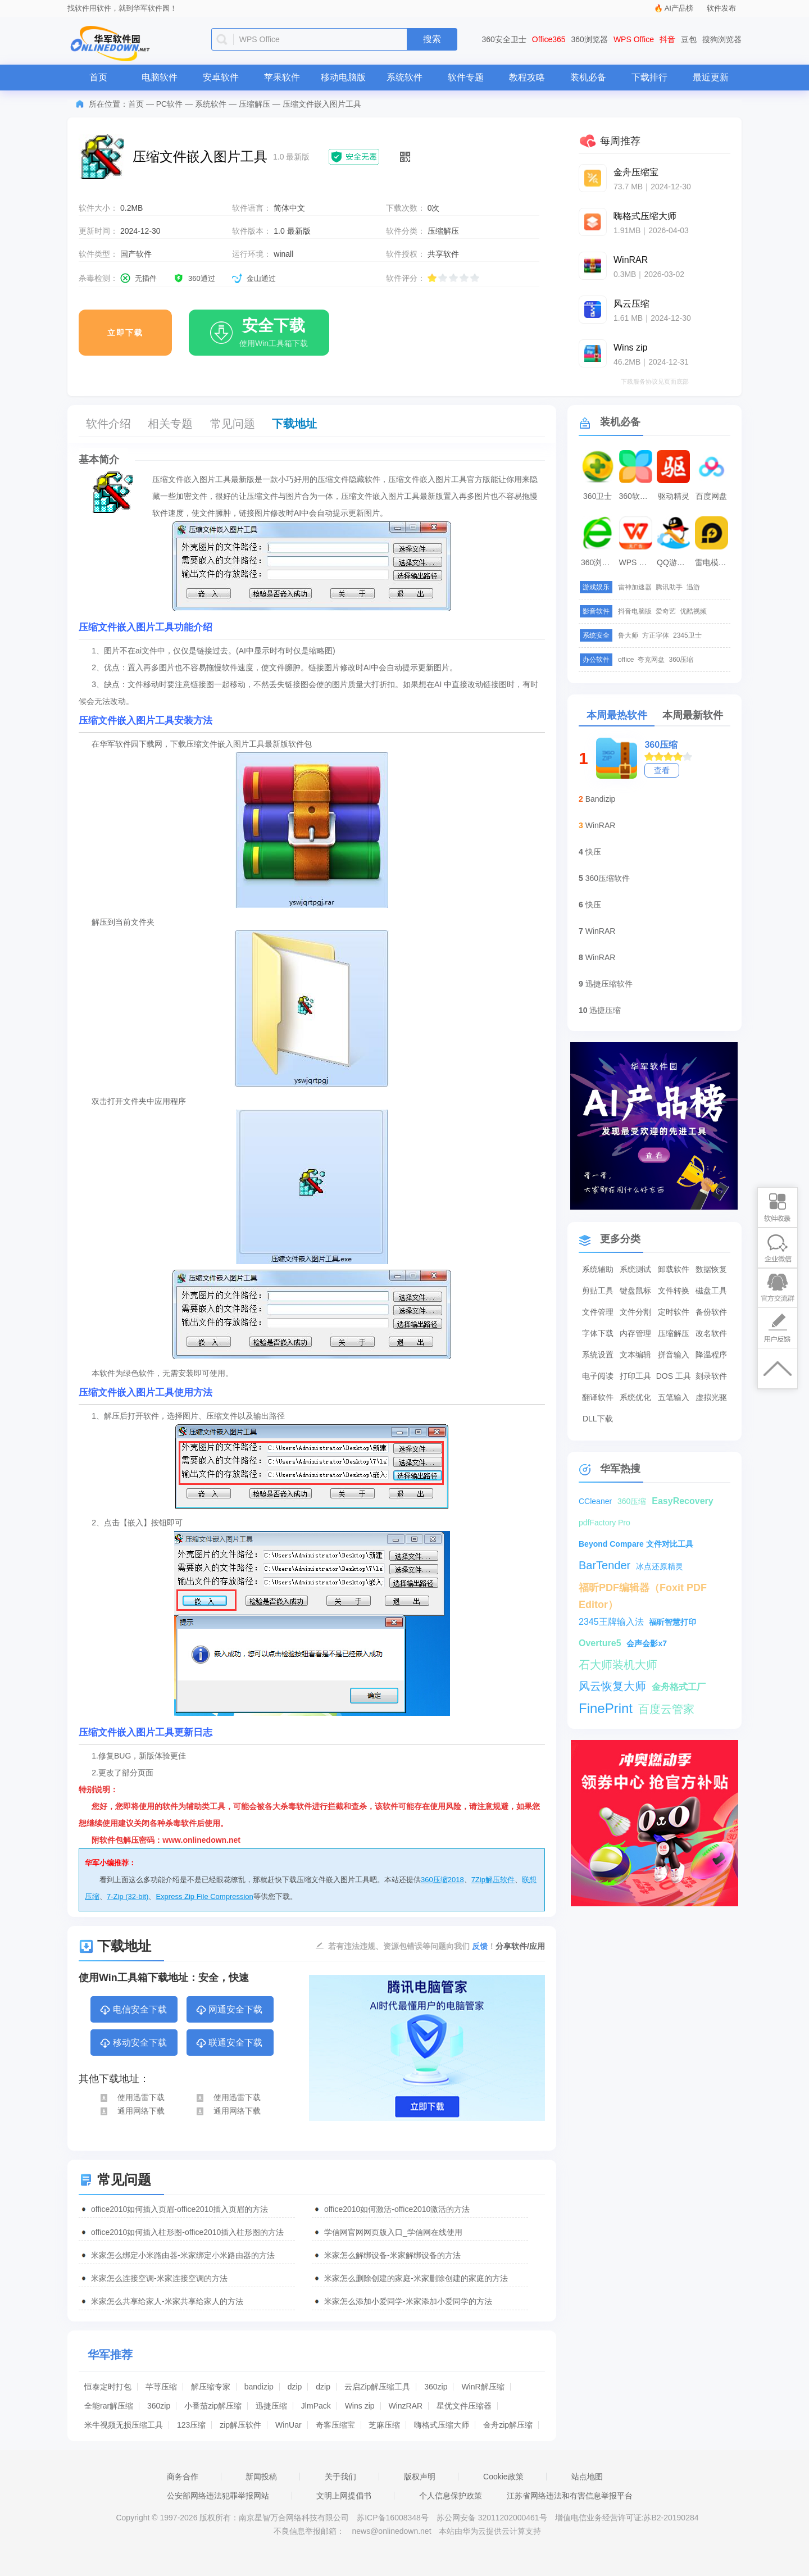 The height and width of the screenshot is (2576, 809). What do you see at coordinates (711, 496) in the screenshot?
I see `百度网盘` at bounding box center [711, 496].